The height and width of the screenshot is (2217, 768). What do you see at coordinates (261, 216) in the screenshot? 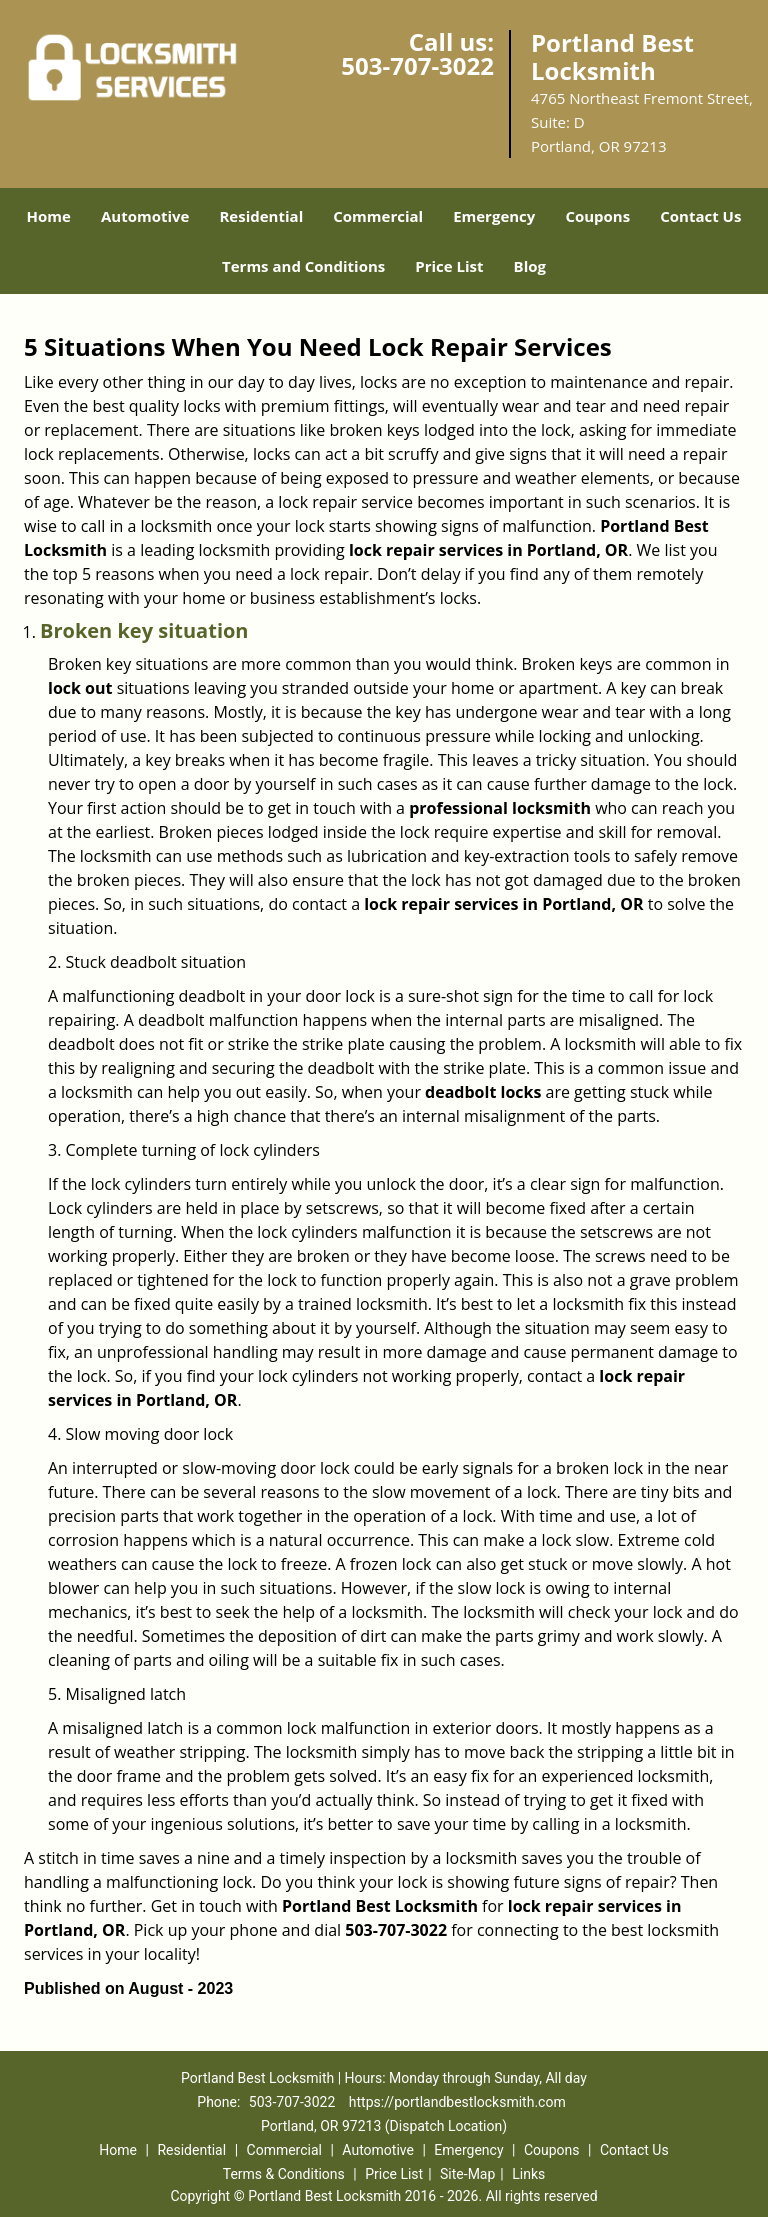
I see `Residential` at bounding box center [261, 216].